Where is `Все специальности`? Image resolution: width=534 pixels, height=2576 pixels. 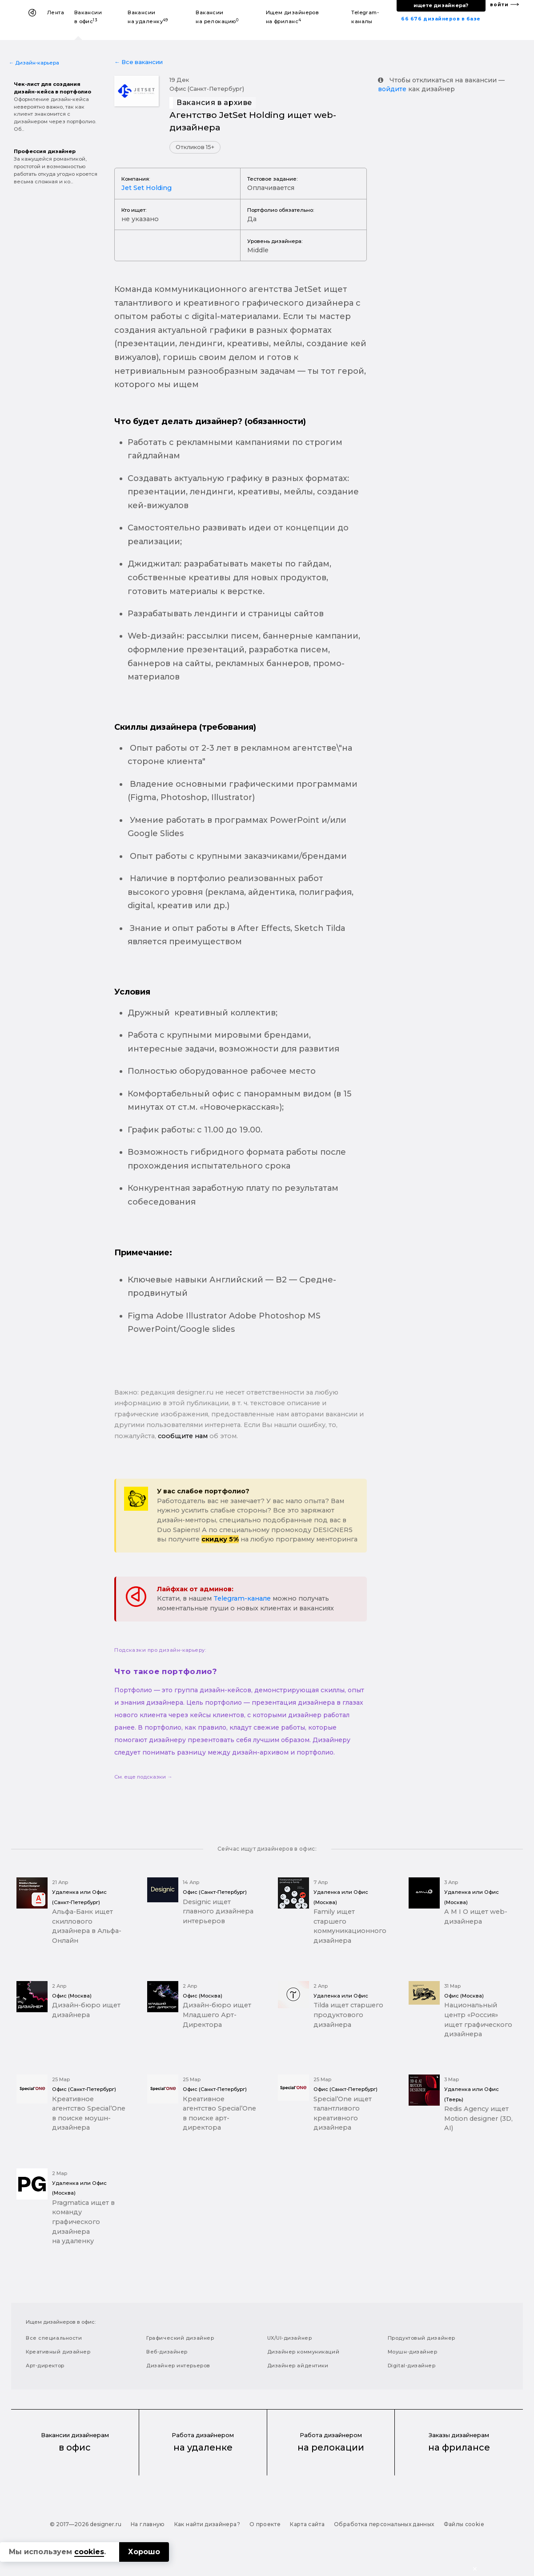
Все специальности is located at coordinates (54, 2338).